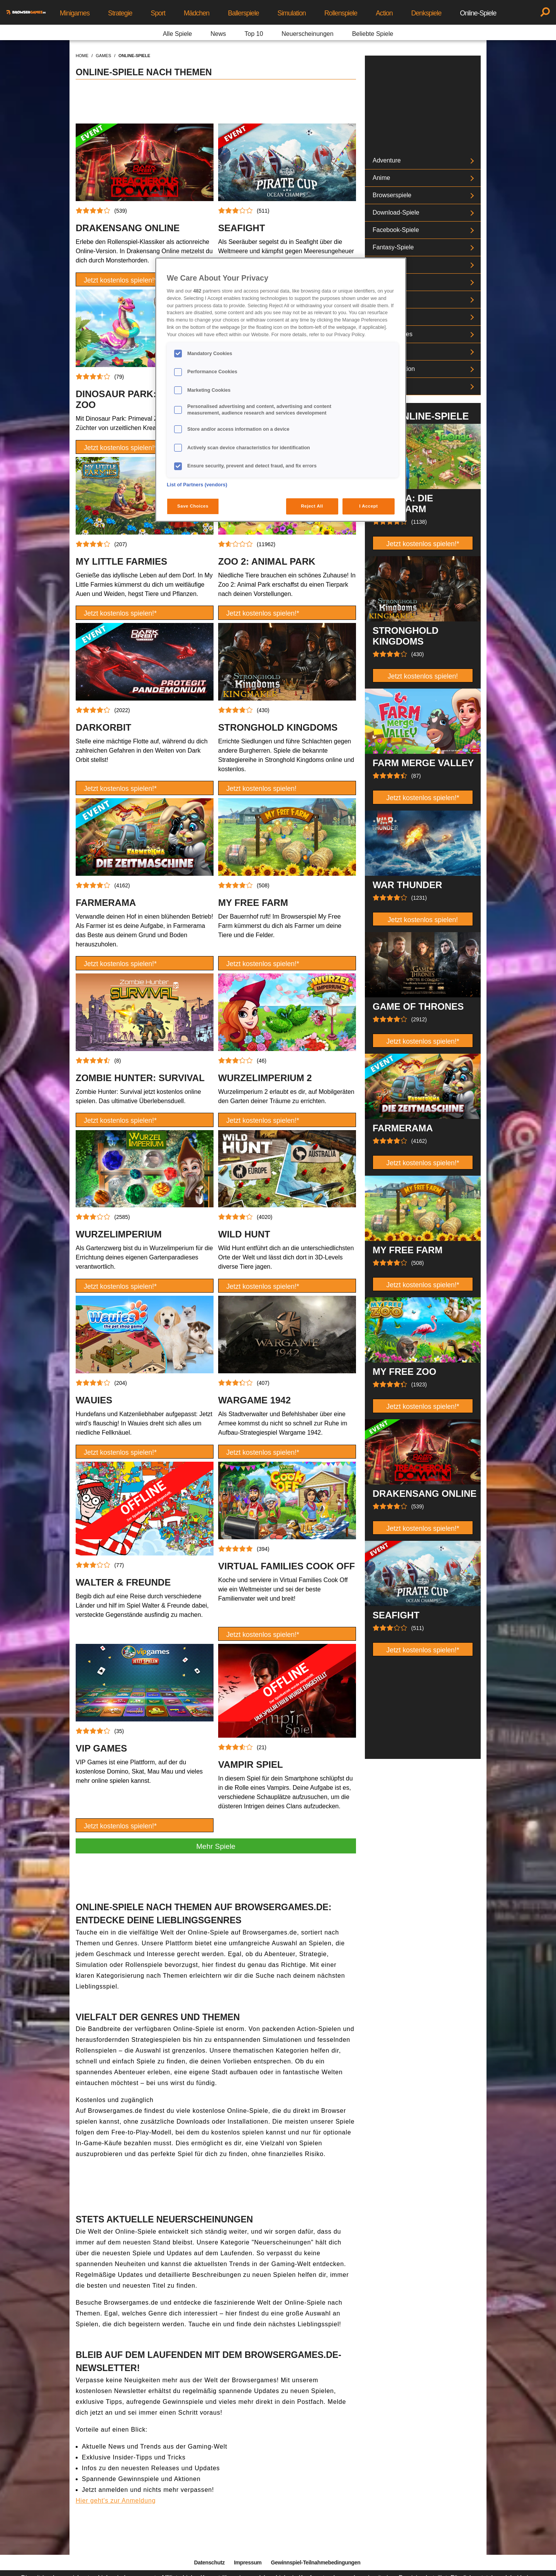  I want to click on I Accept, so click(368, 506).